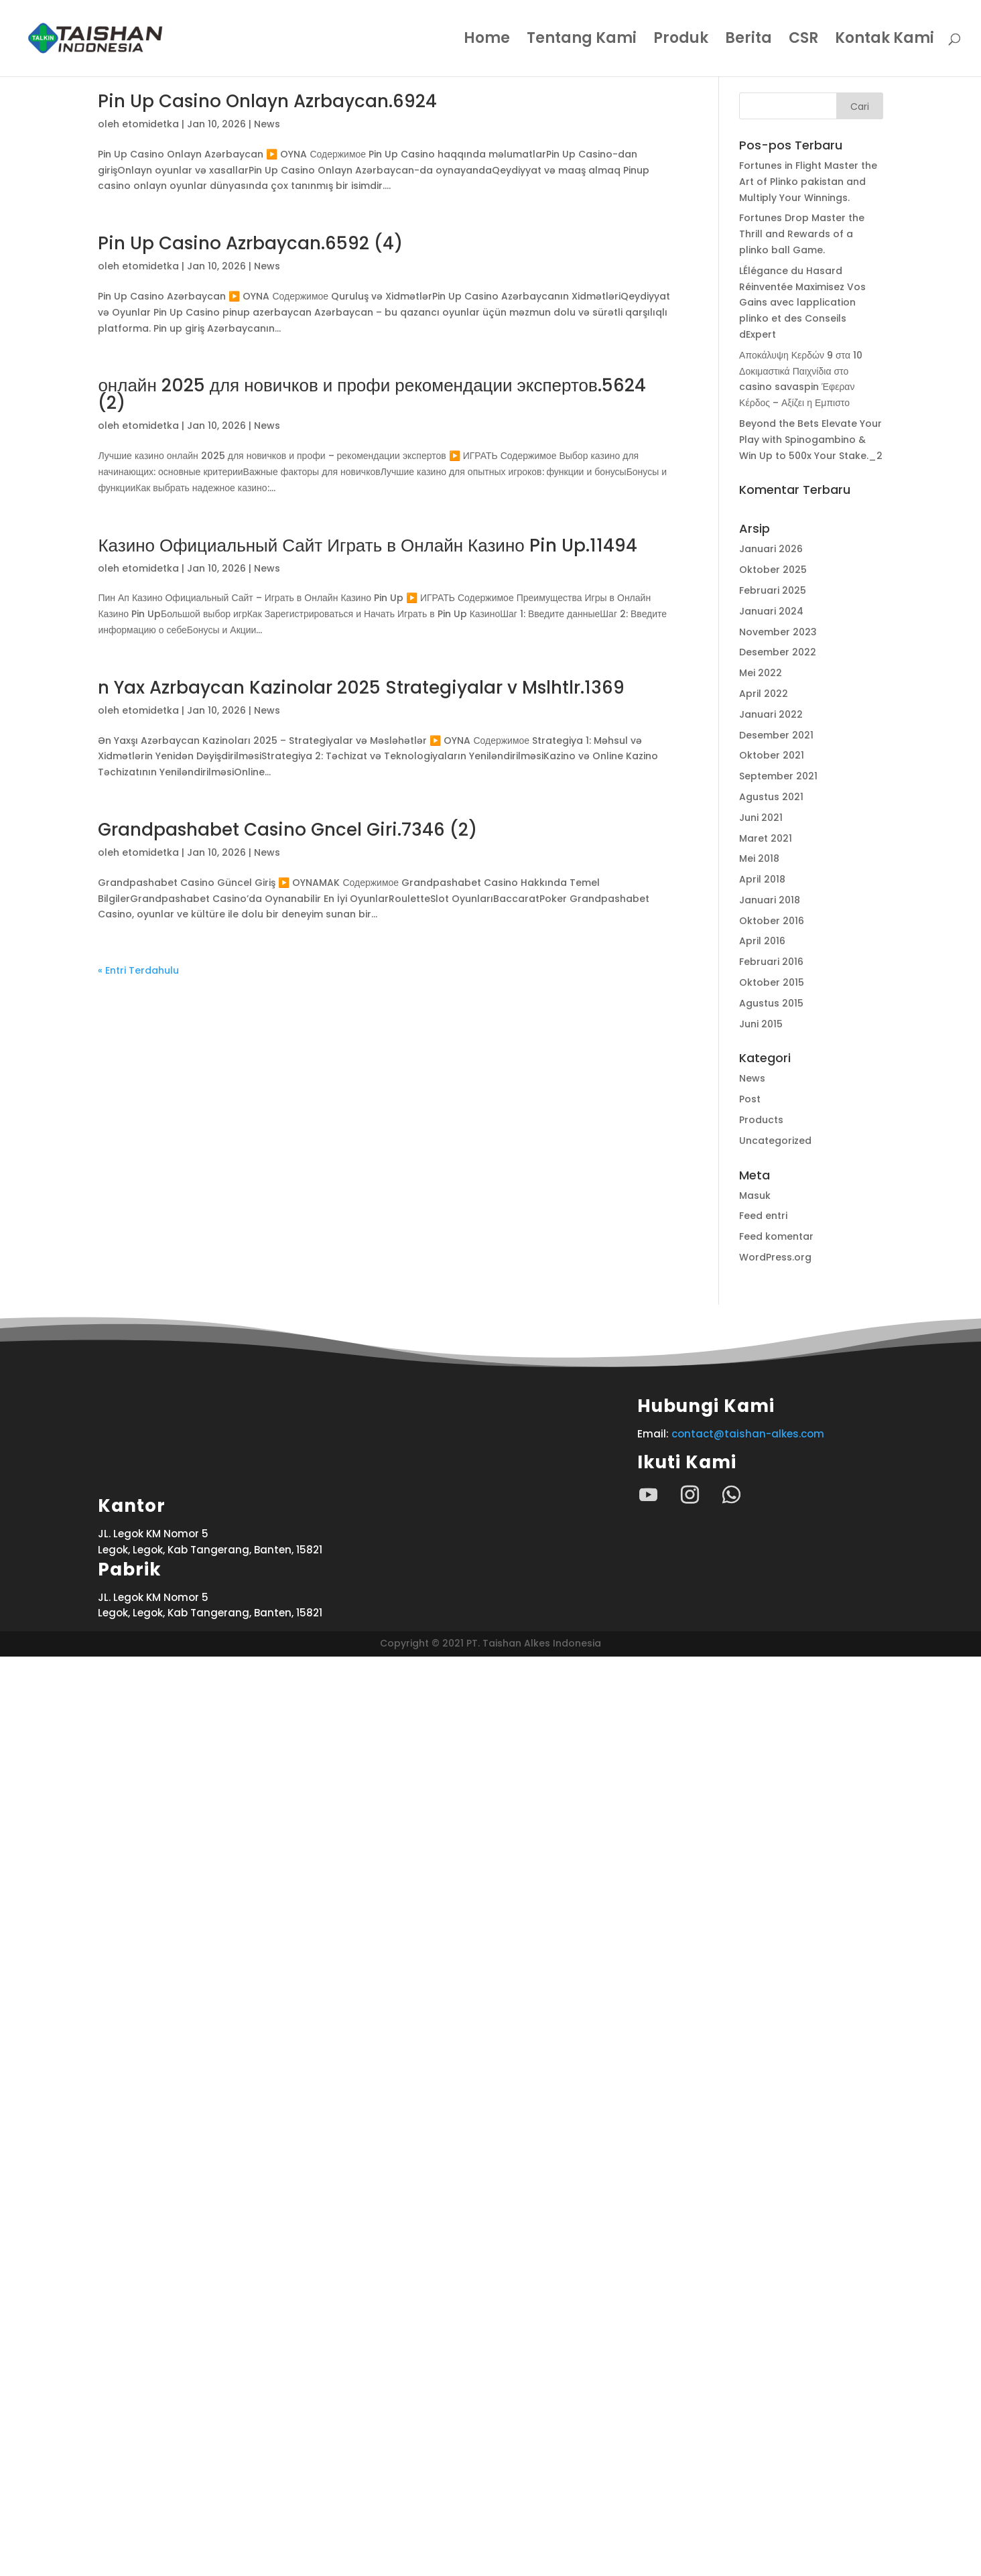  I want to click on Fortunes Drop Master the Thrill and Rewards of a plinko ball Game., so click(801, 234).